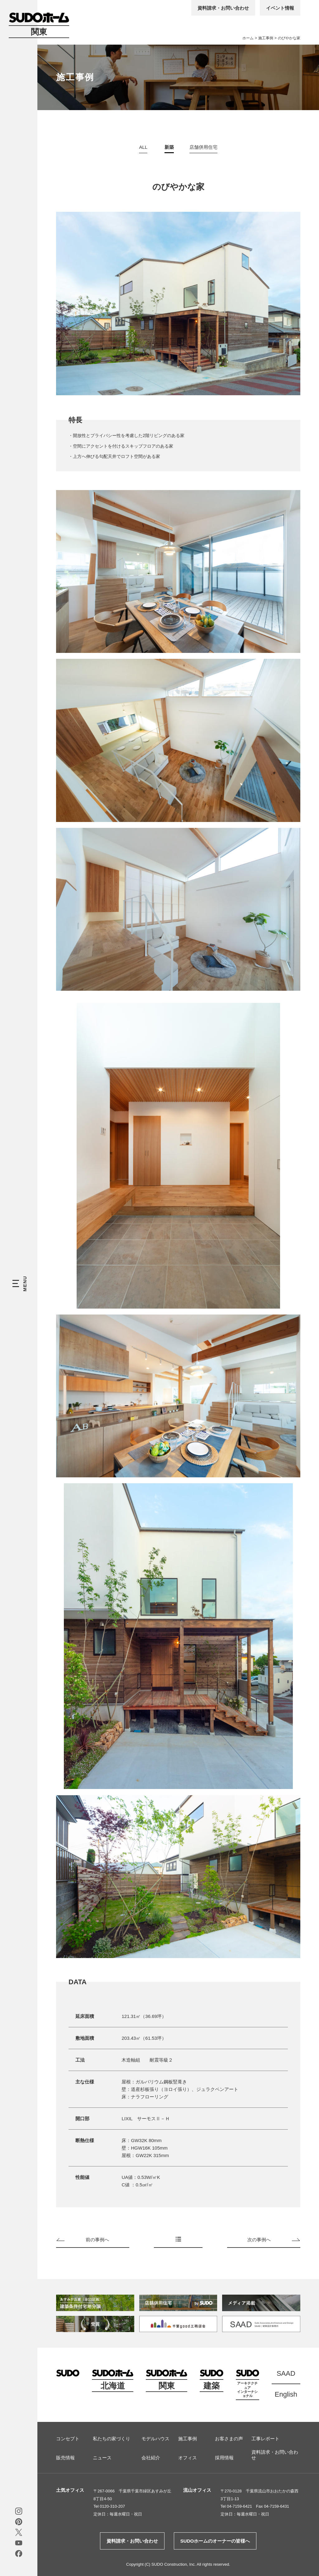 The width and height of the screenshot is (319, 2576). Describe the element at coordinates (111, 2438) in the screenshot. I see `私たちの家づくり` at that location.